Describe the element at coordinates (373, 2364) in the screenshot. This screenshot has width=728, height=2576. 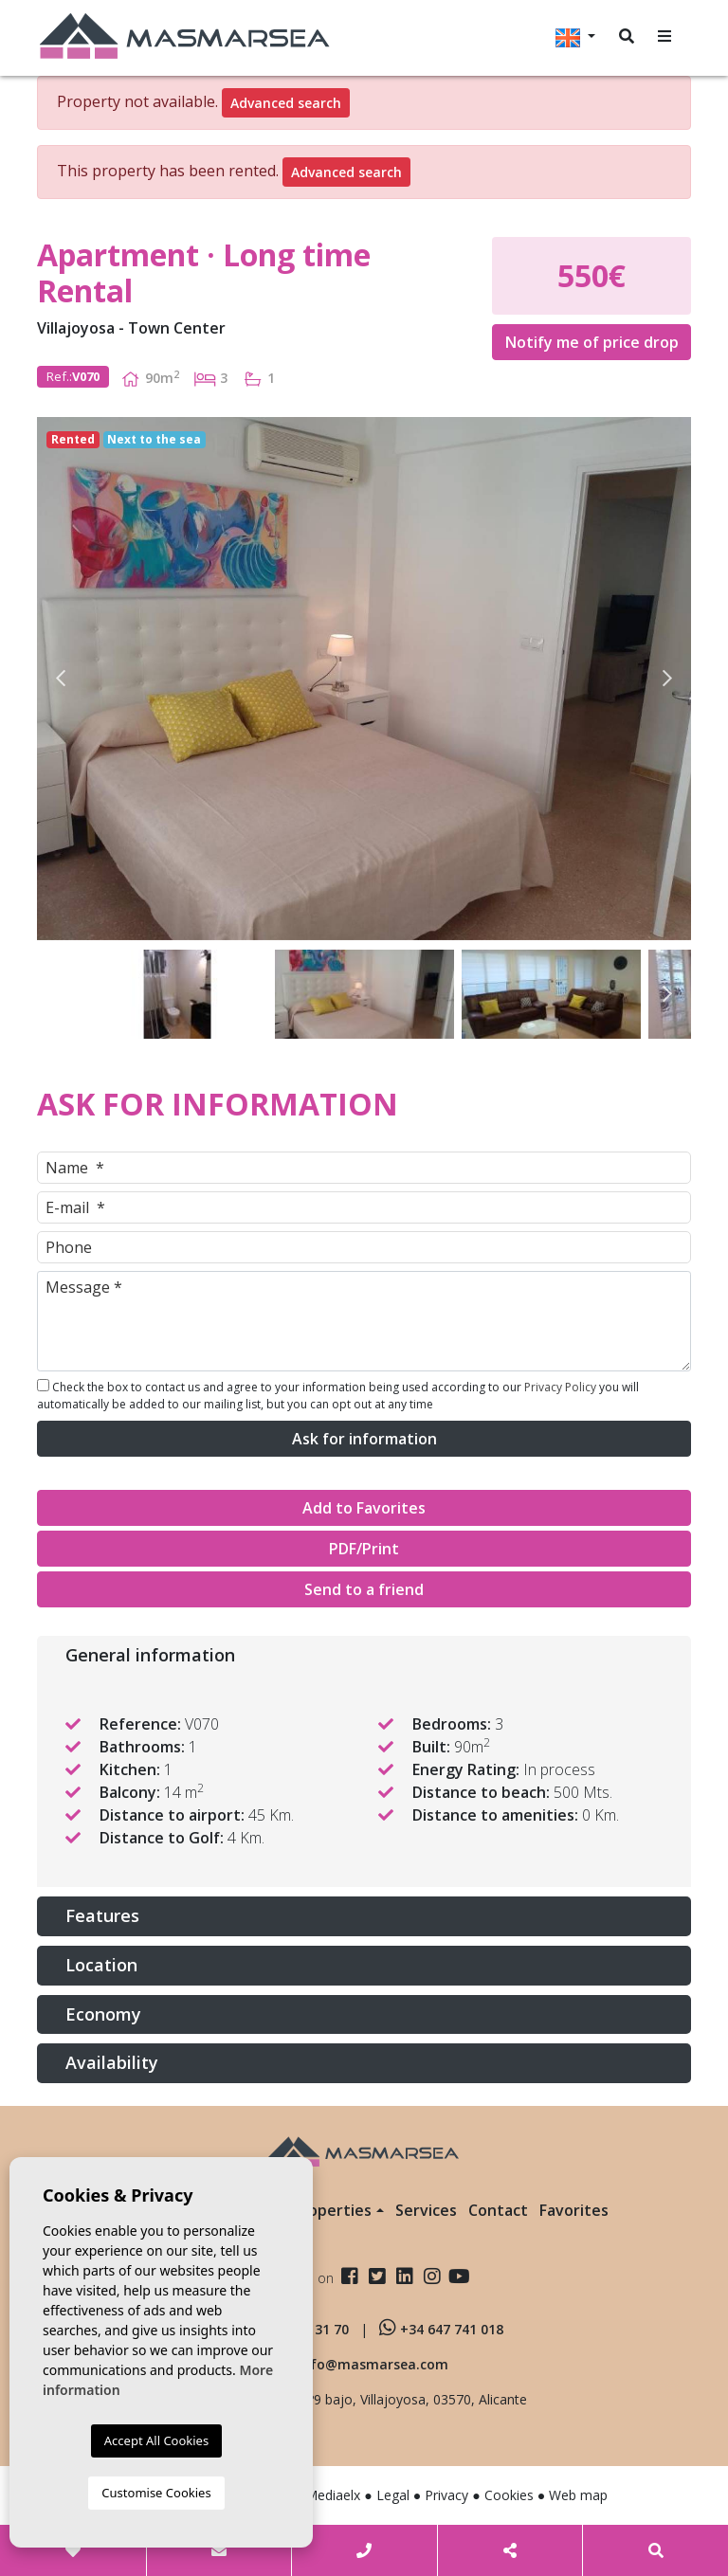
I see `info@masmarsea.com` at that location.